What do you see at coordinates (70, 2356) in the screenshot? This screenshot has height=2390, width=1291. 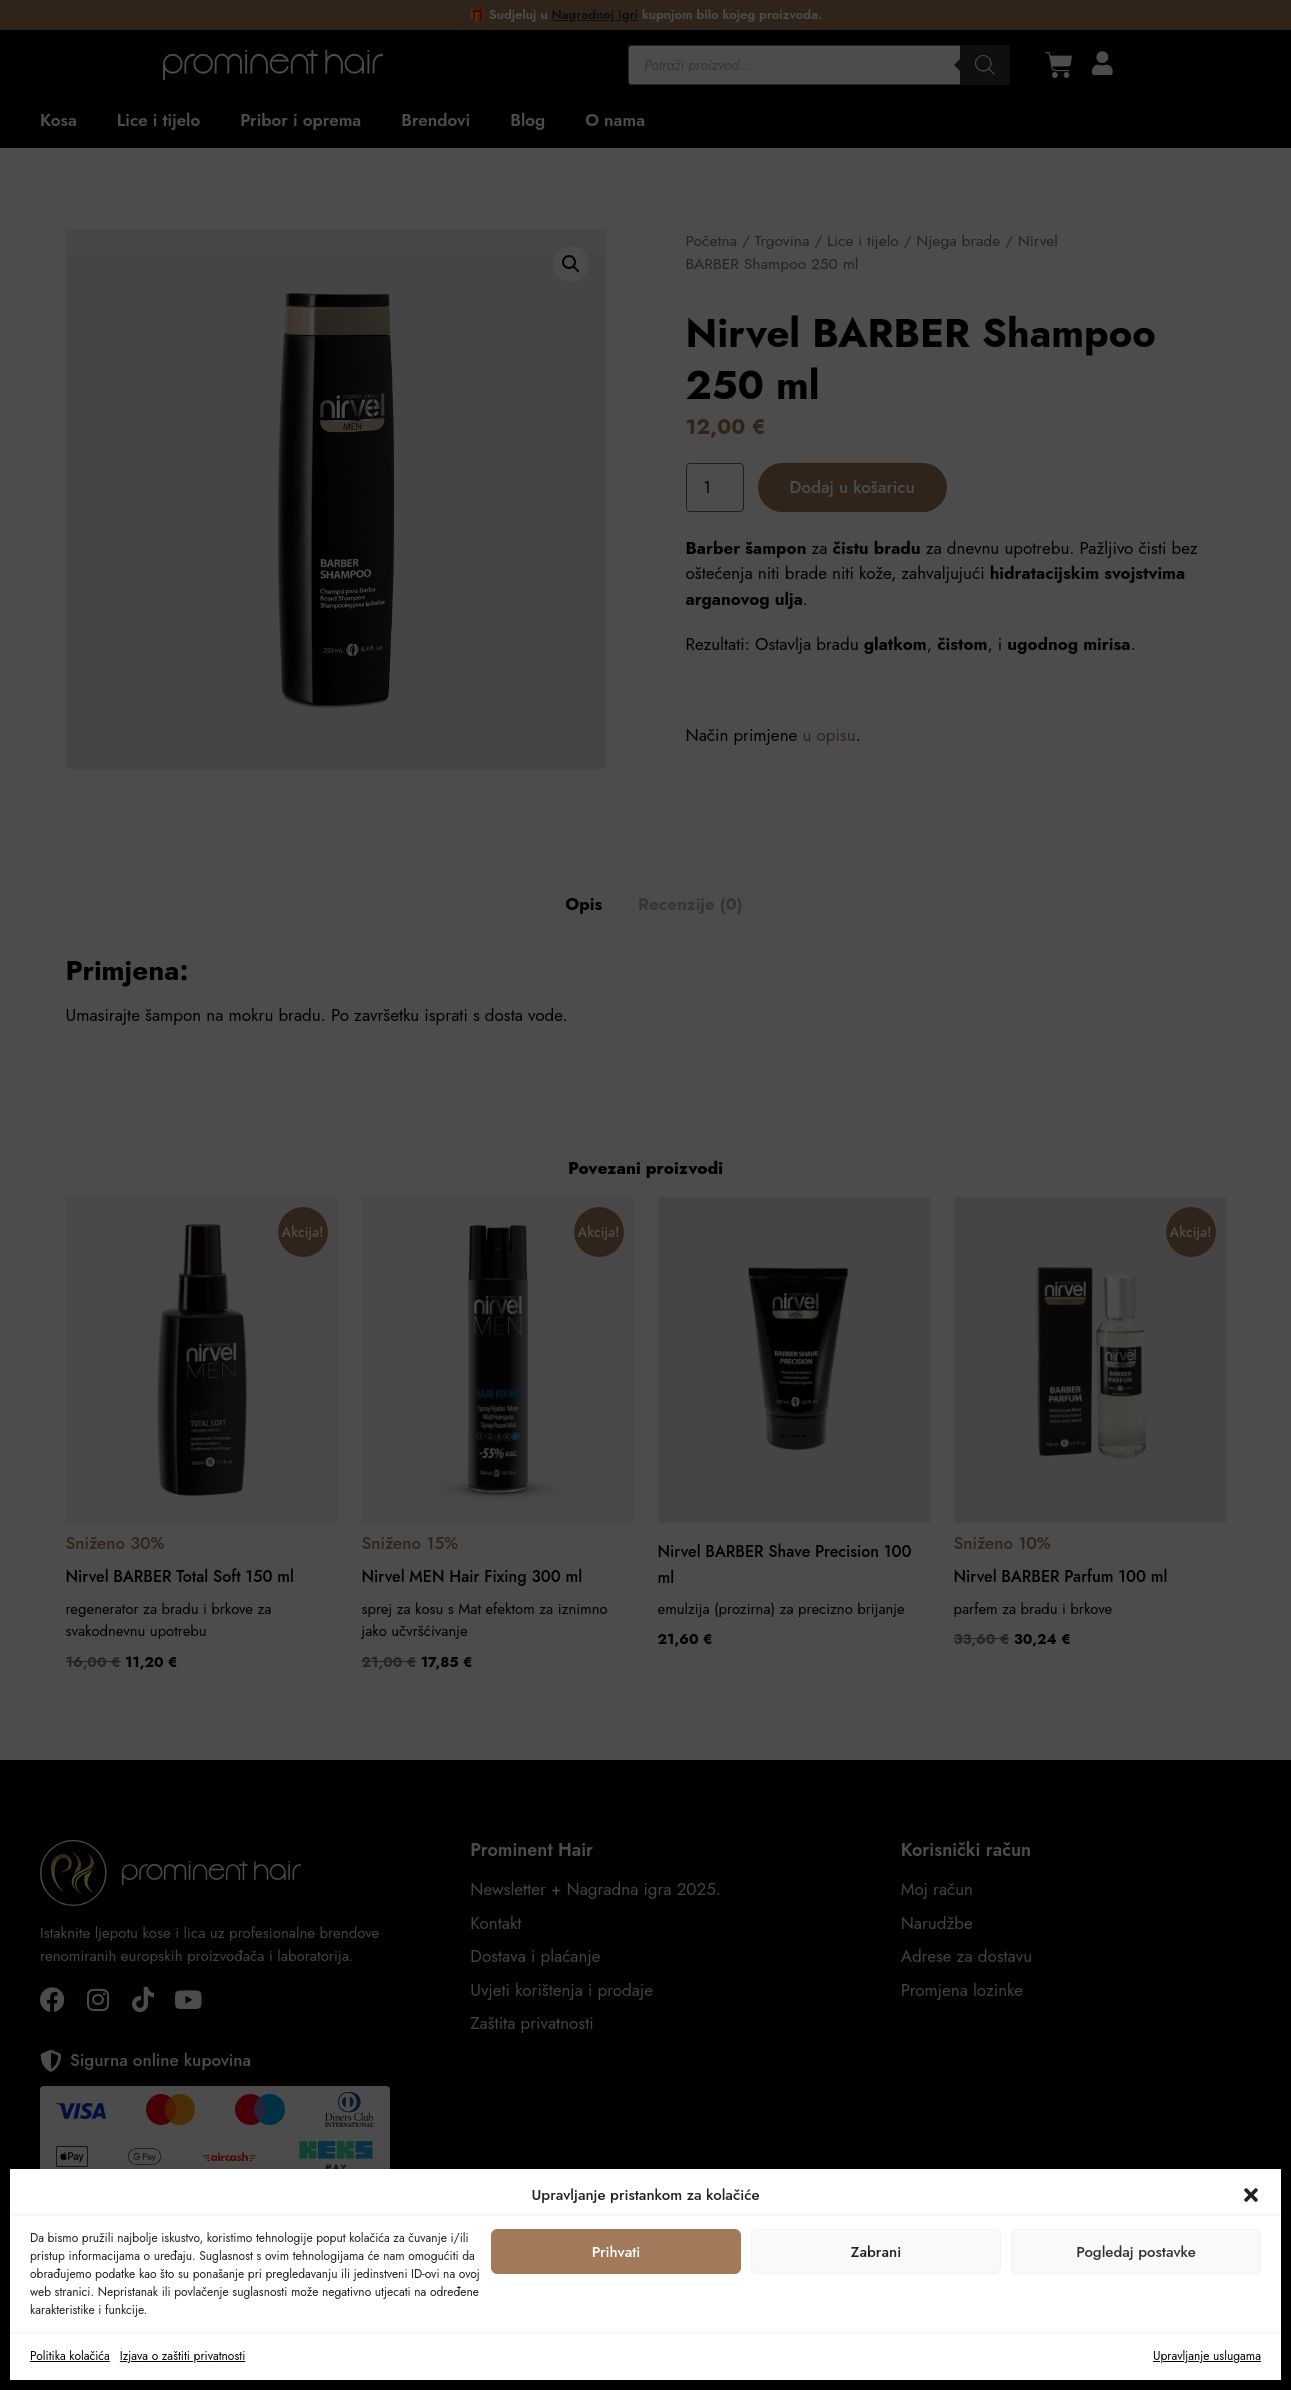 I see `Politika kolačića` at bounding box center [70, 2356].